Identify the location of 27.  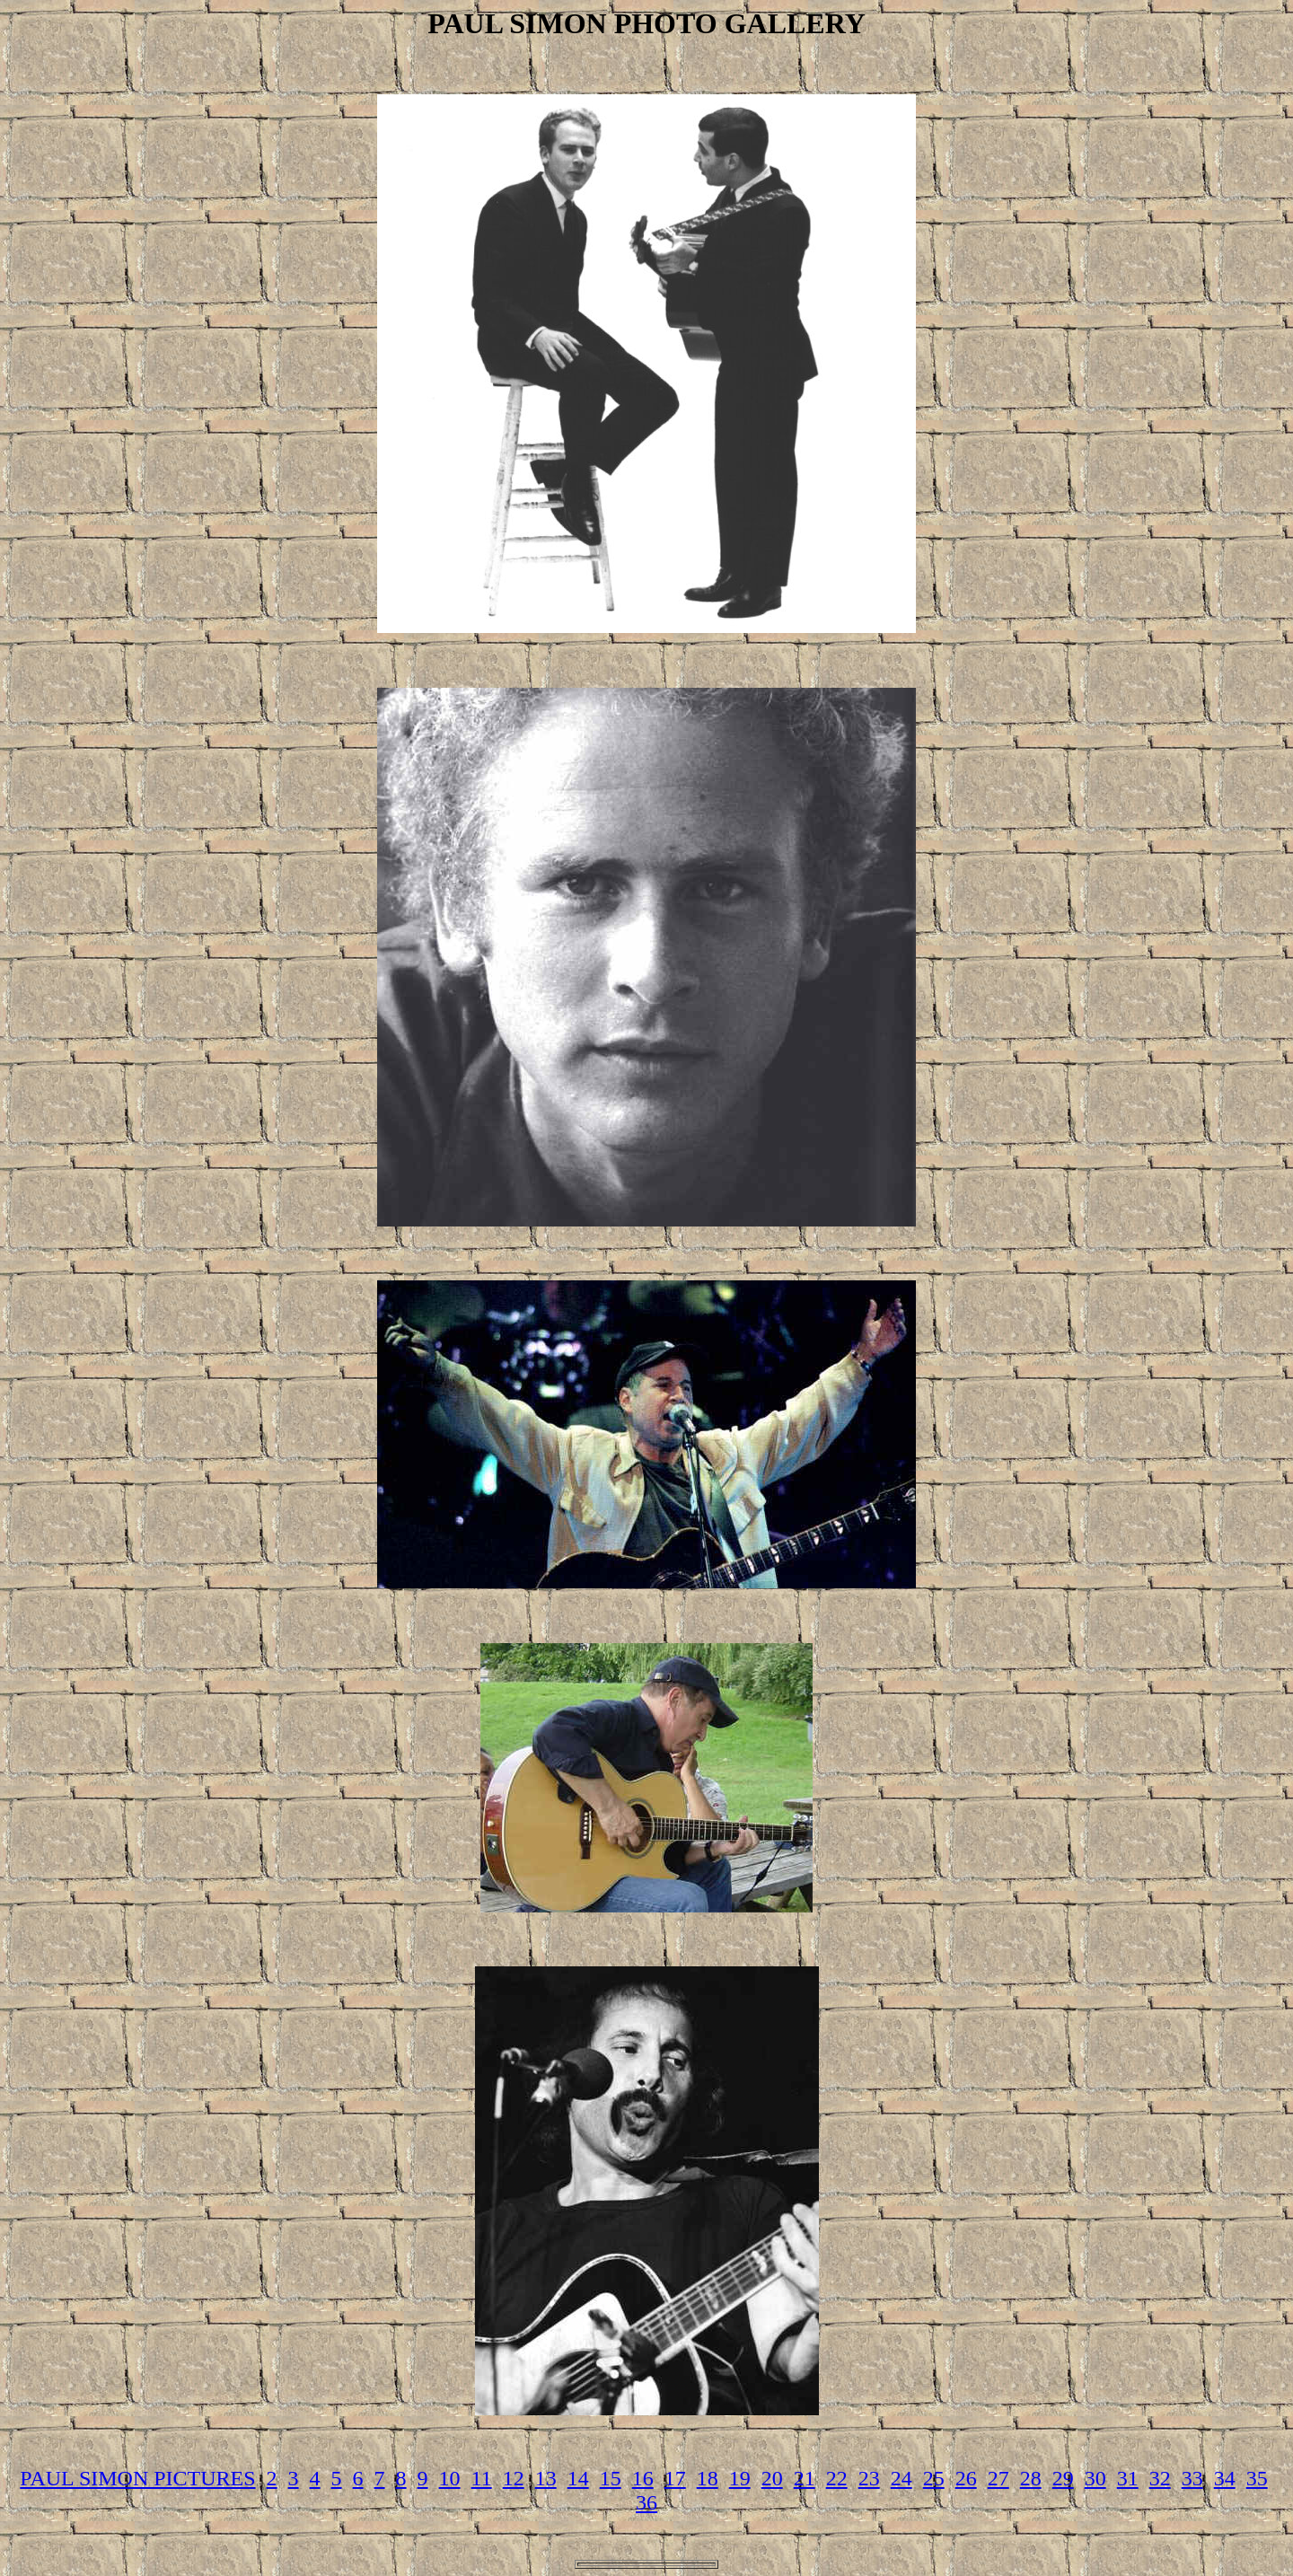
(998, 2478).